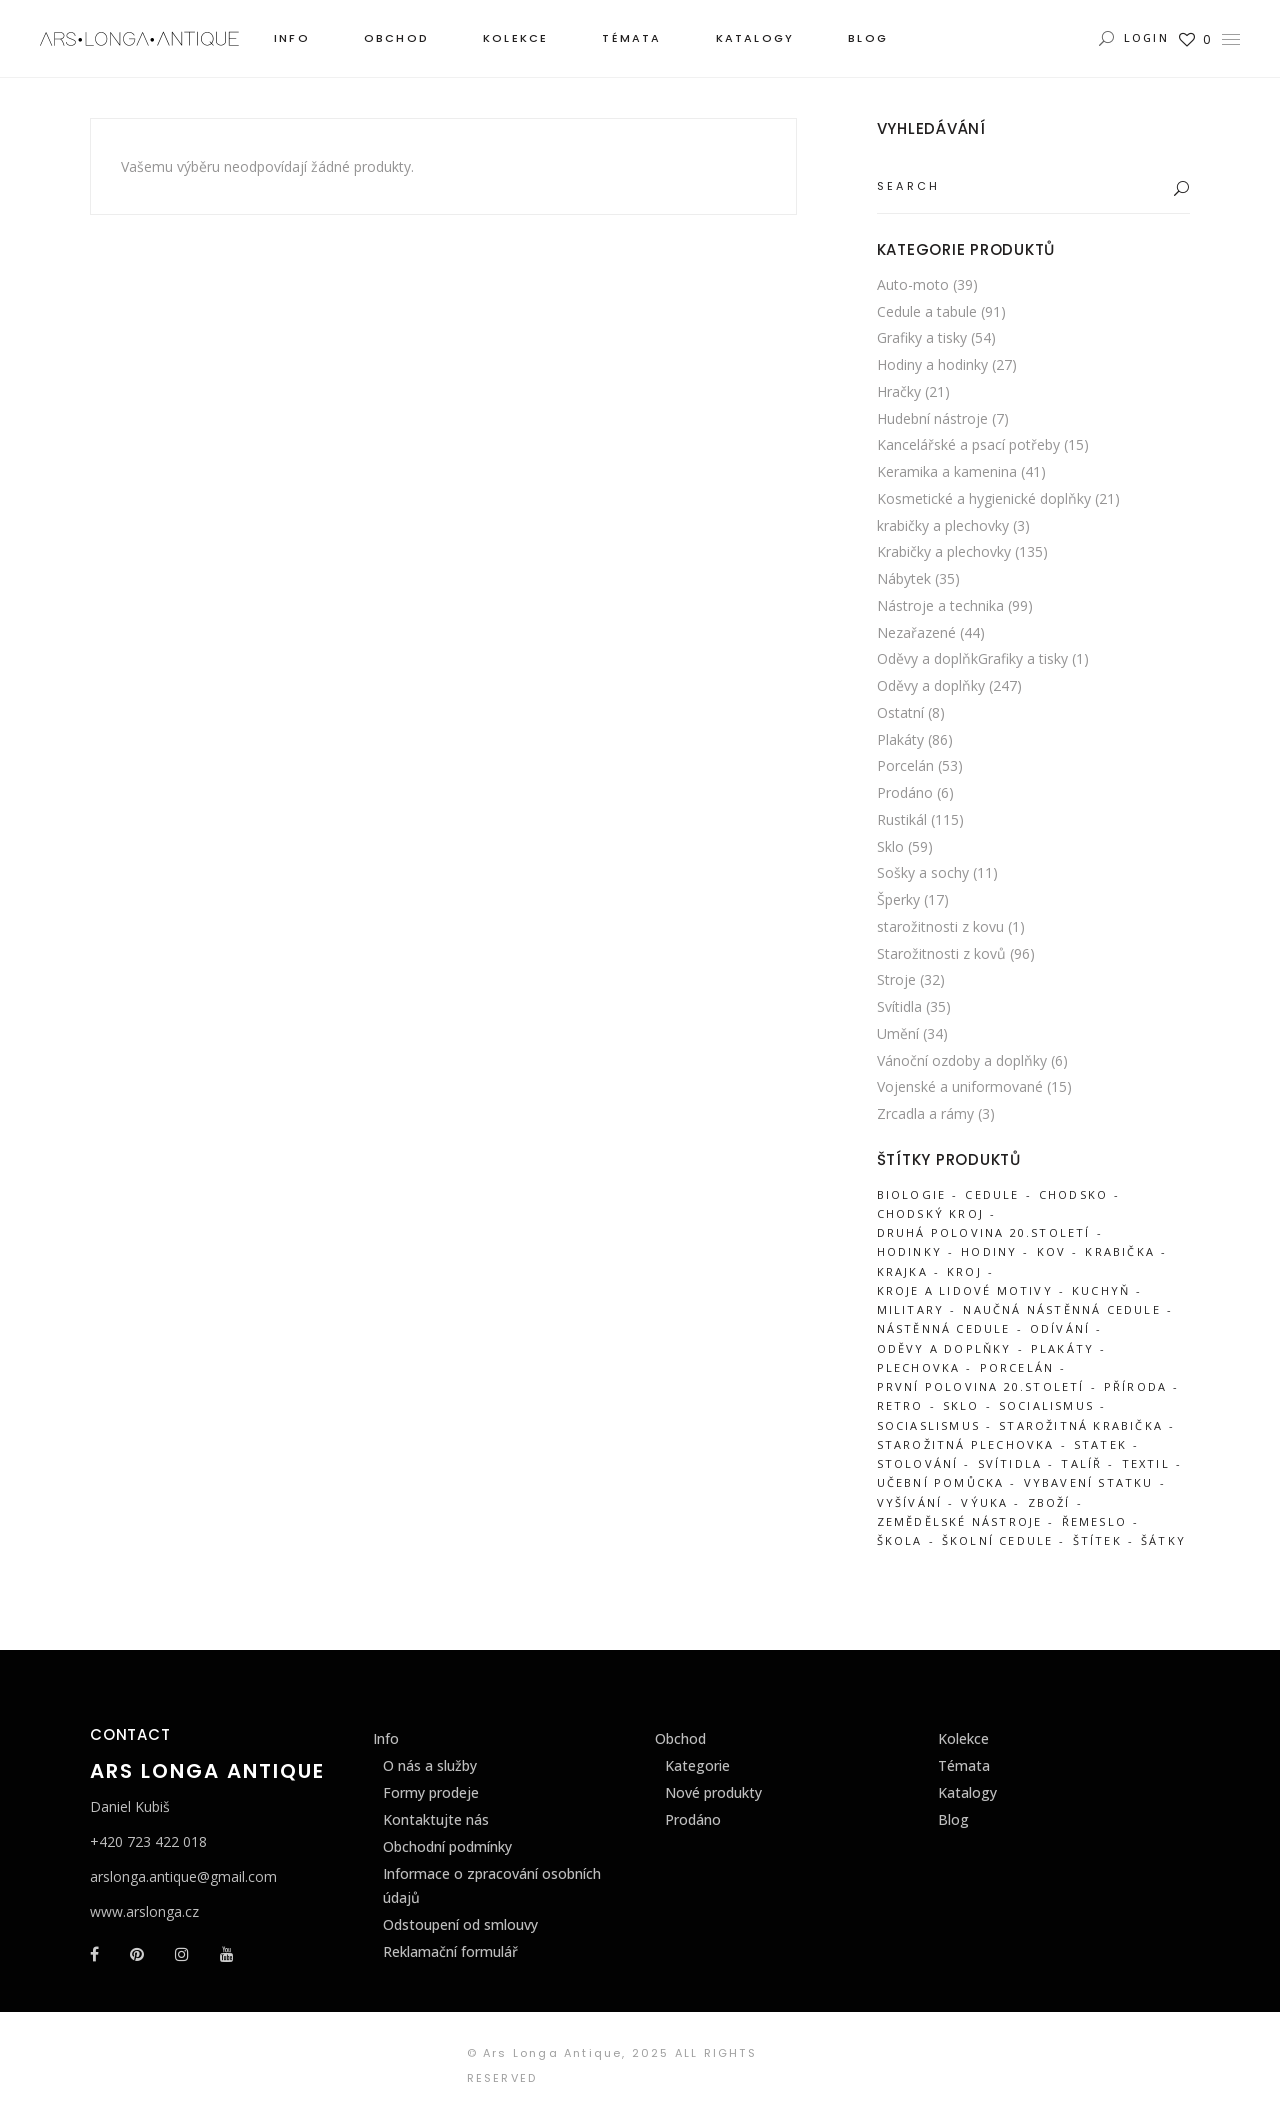 The image size is (1280, 2120). Describe the element at coordinates (436, 1819) in the screenshot. I see `Kontaktujte nás` at that location.